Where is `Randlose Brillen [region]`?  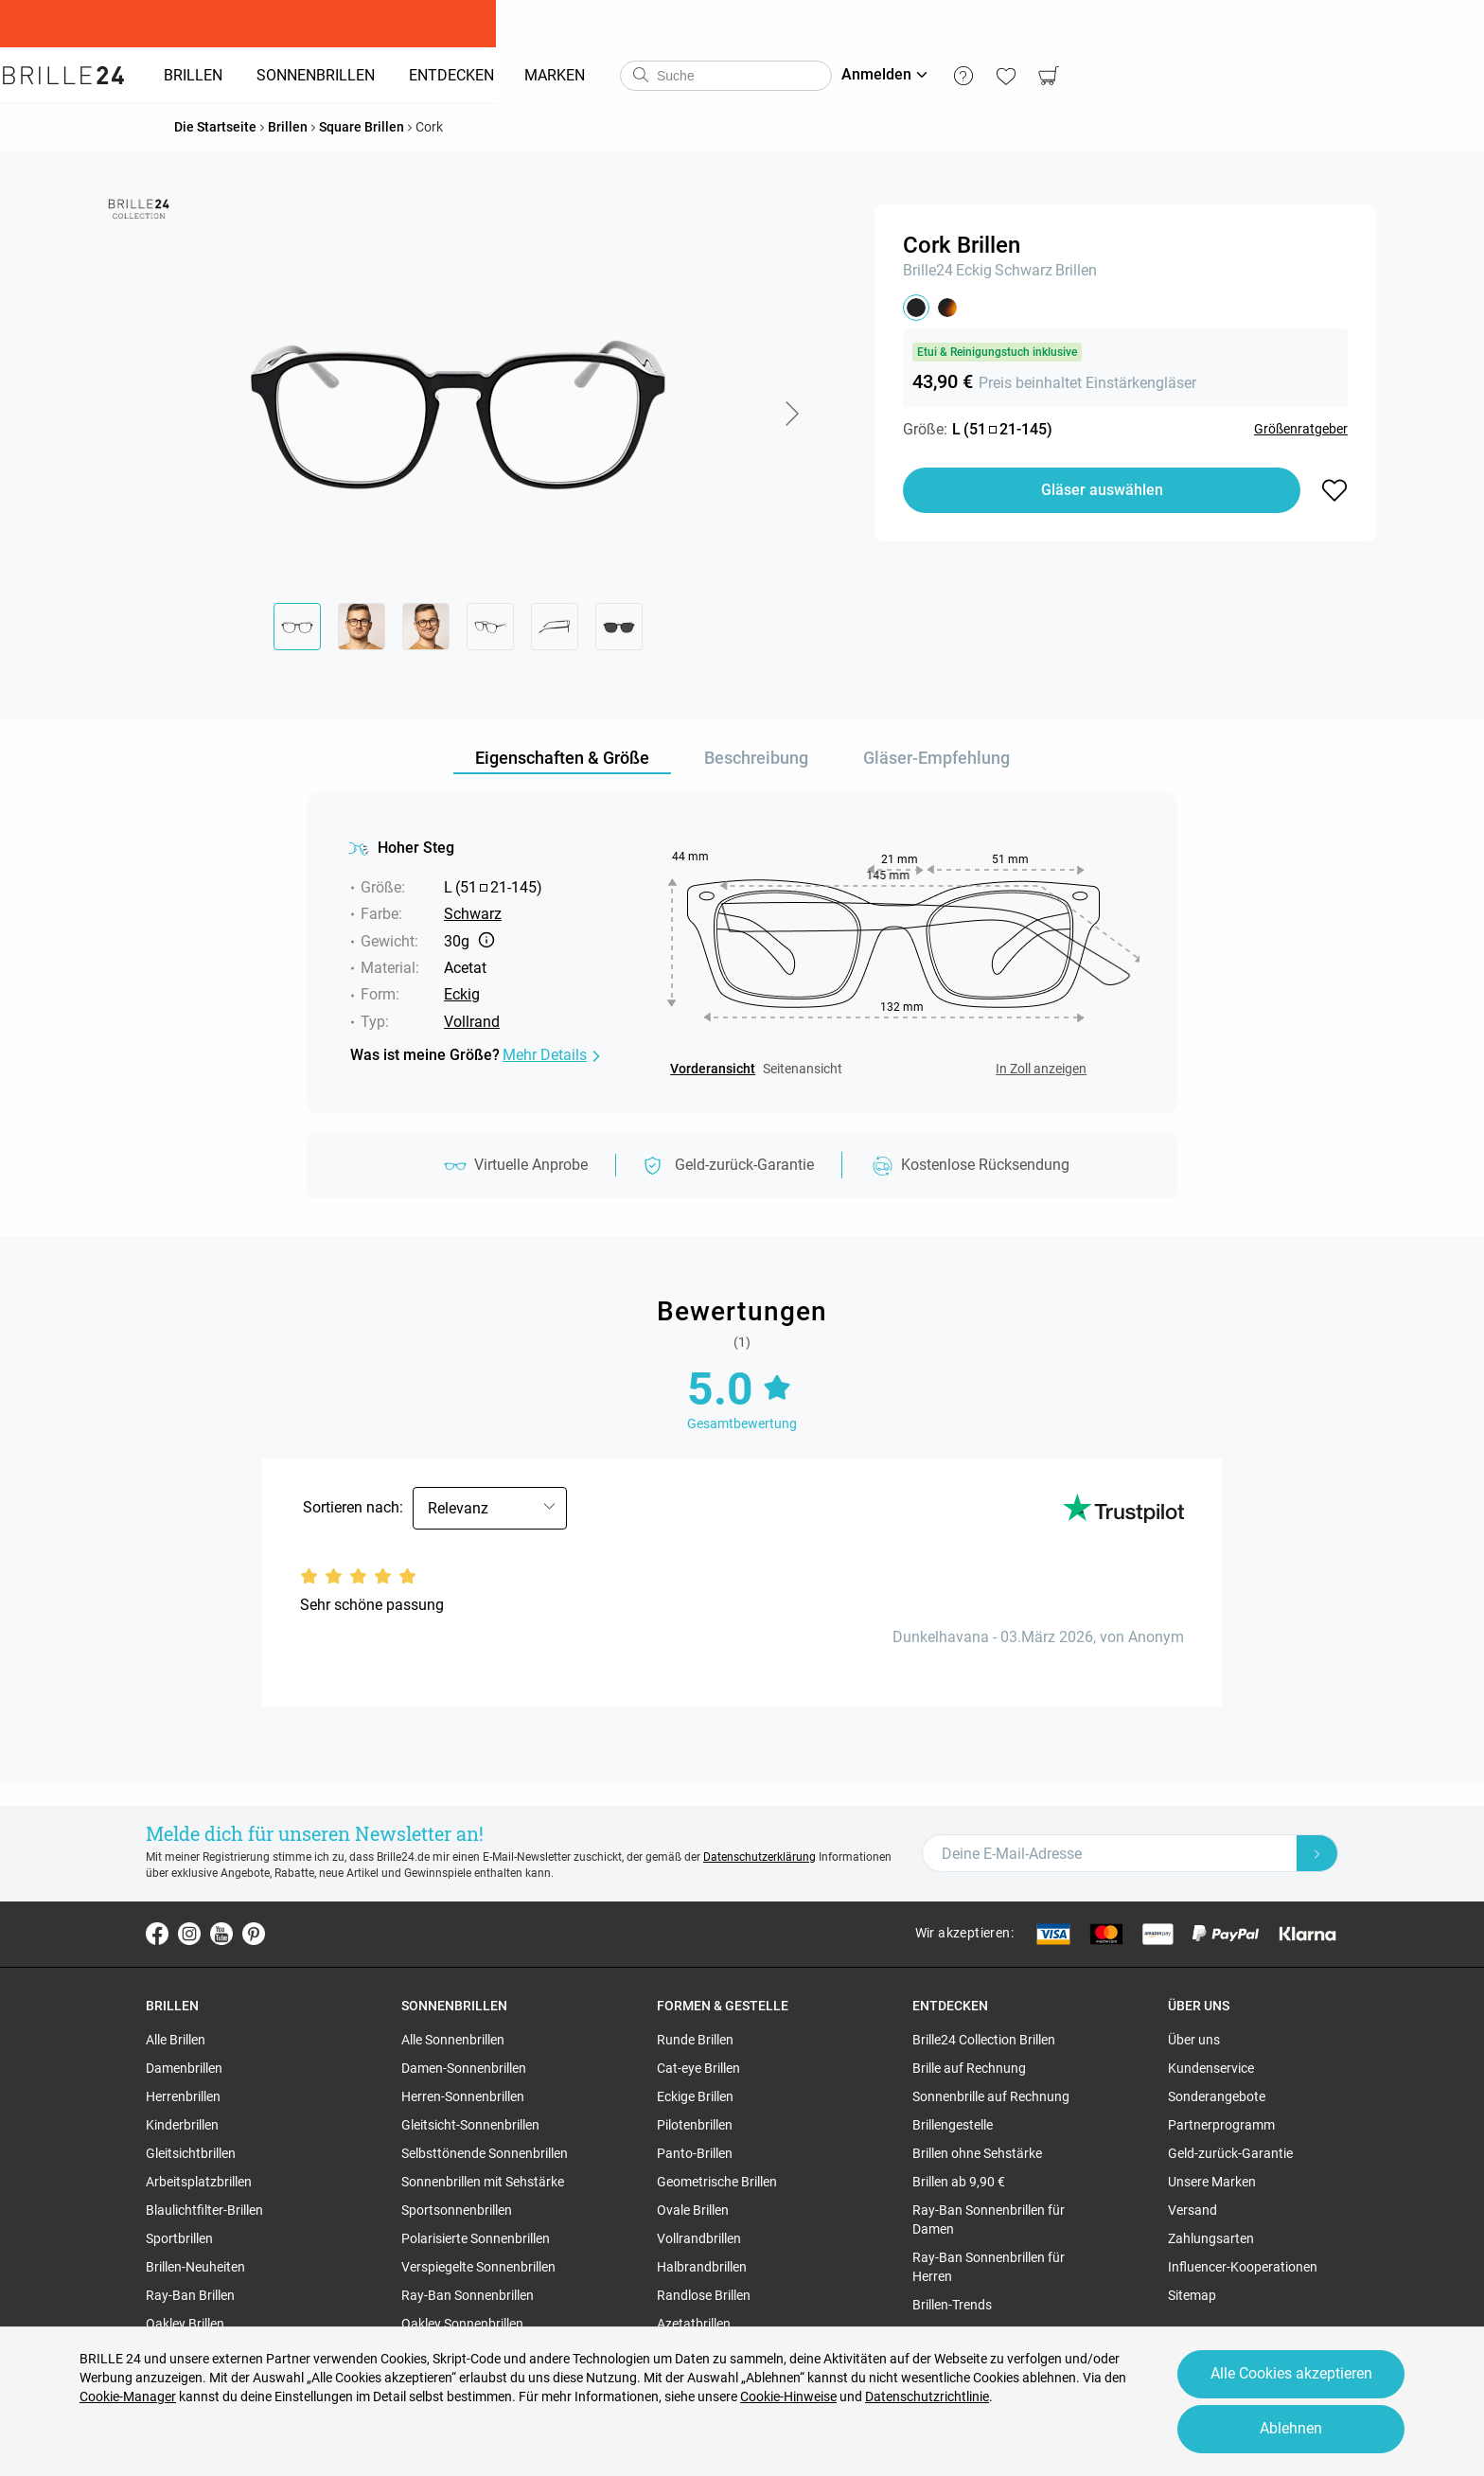
Randlose Brillen [region] is located at coordinates (704, 2295).